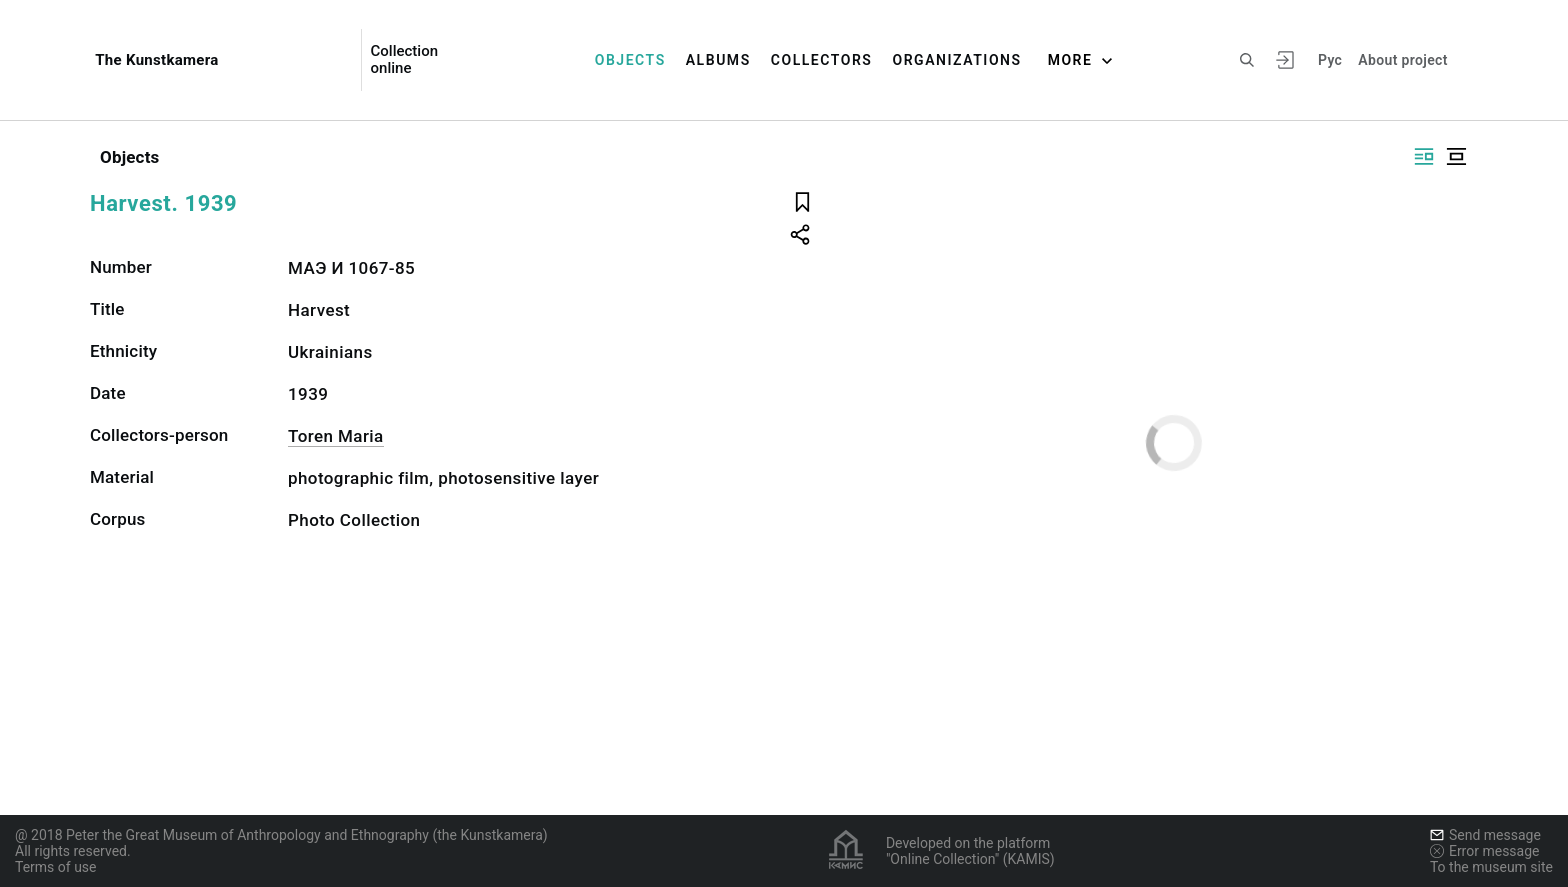  What do you see at coordinates (956, 60) in the screenshot?
I see `Organizations` at bounding box center [956, 60].